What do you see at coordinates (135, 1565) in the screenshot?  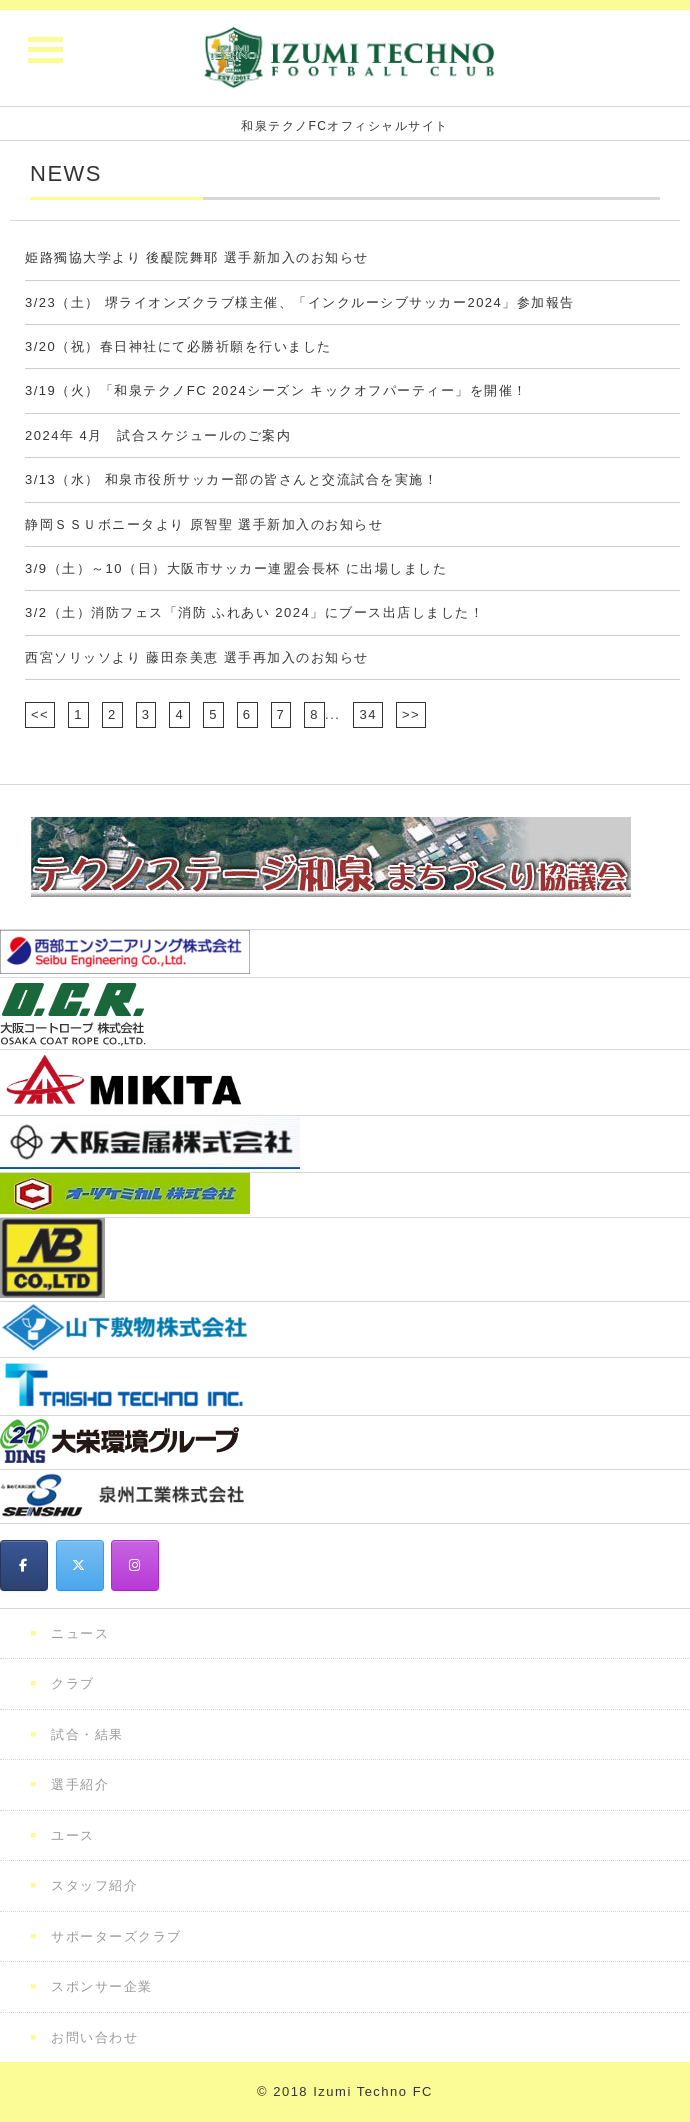 I see `[和泉テクノFC on Instagram]` at bounding box center [135, 1565].